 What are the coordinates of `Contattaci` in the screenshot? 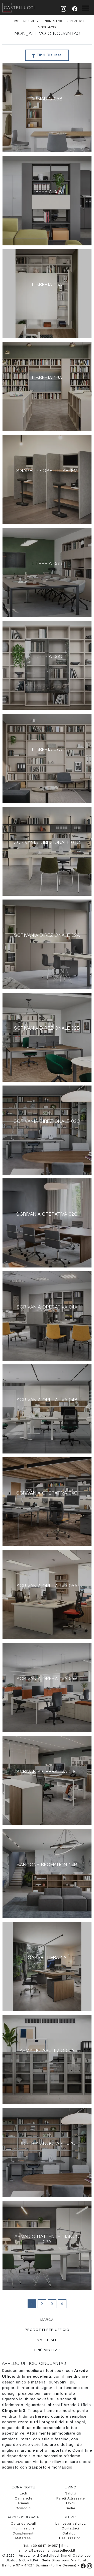 It's located at (70, 2528).